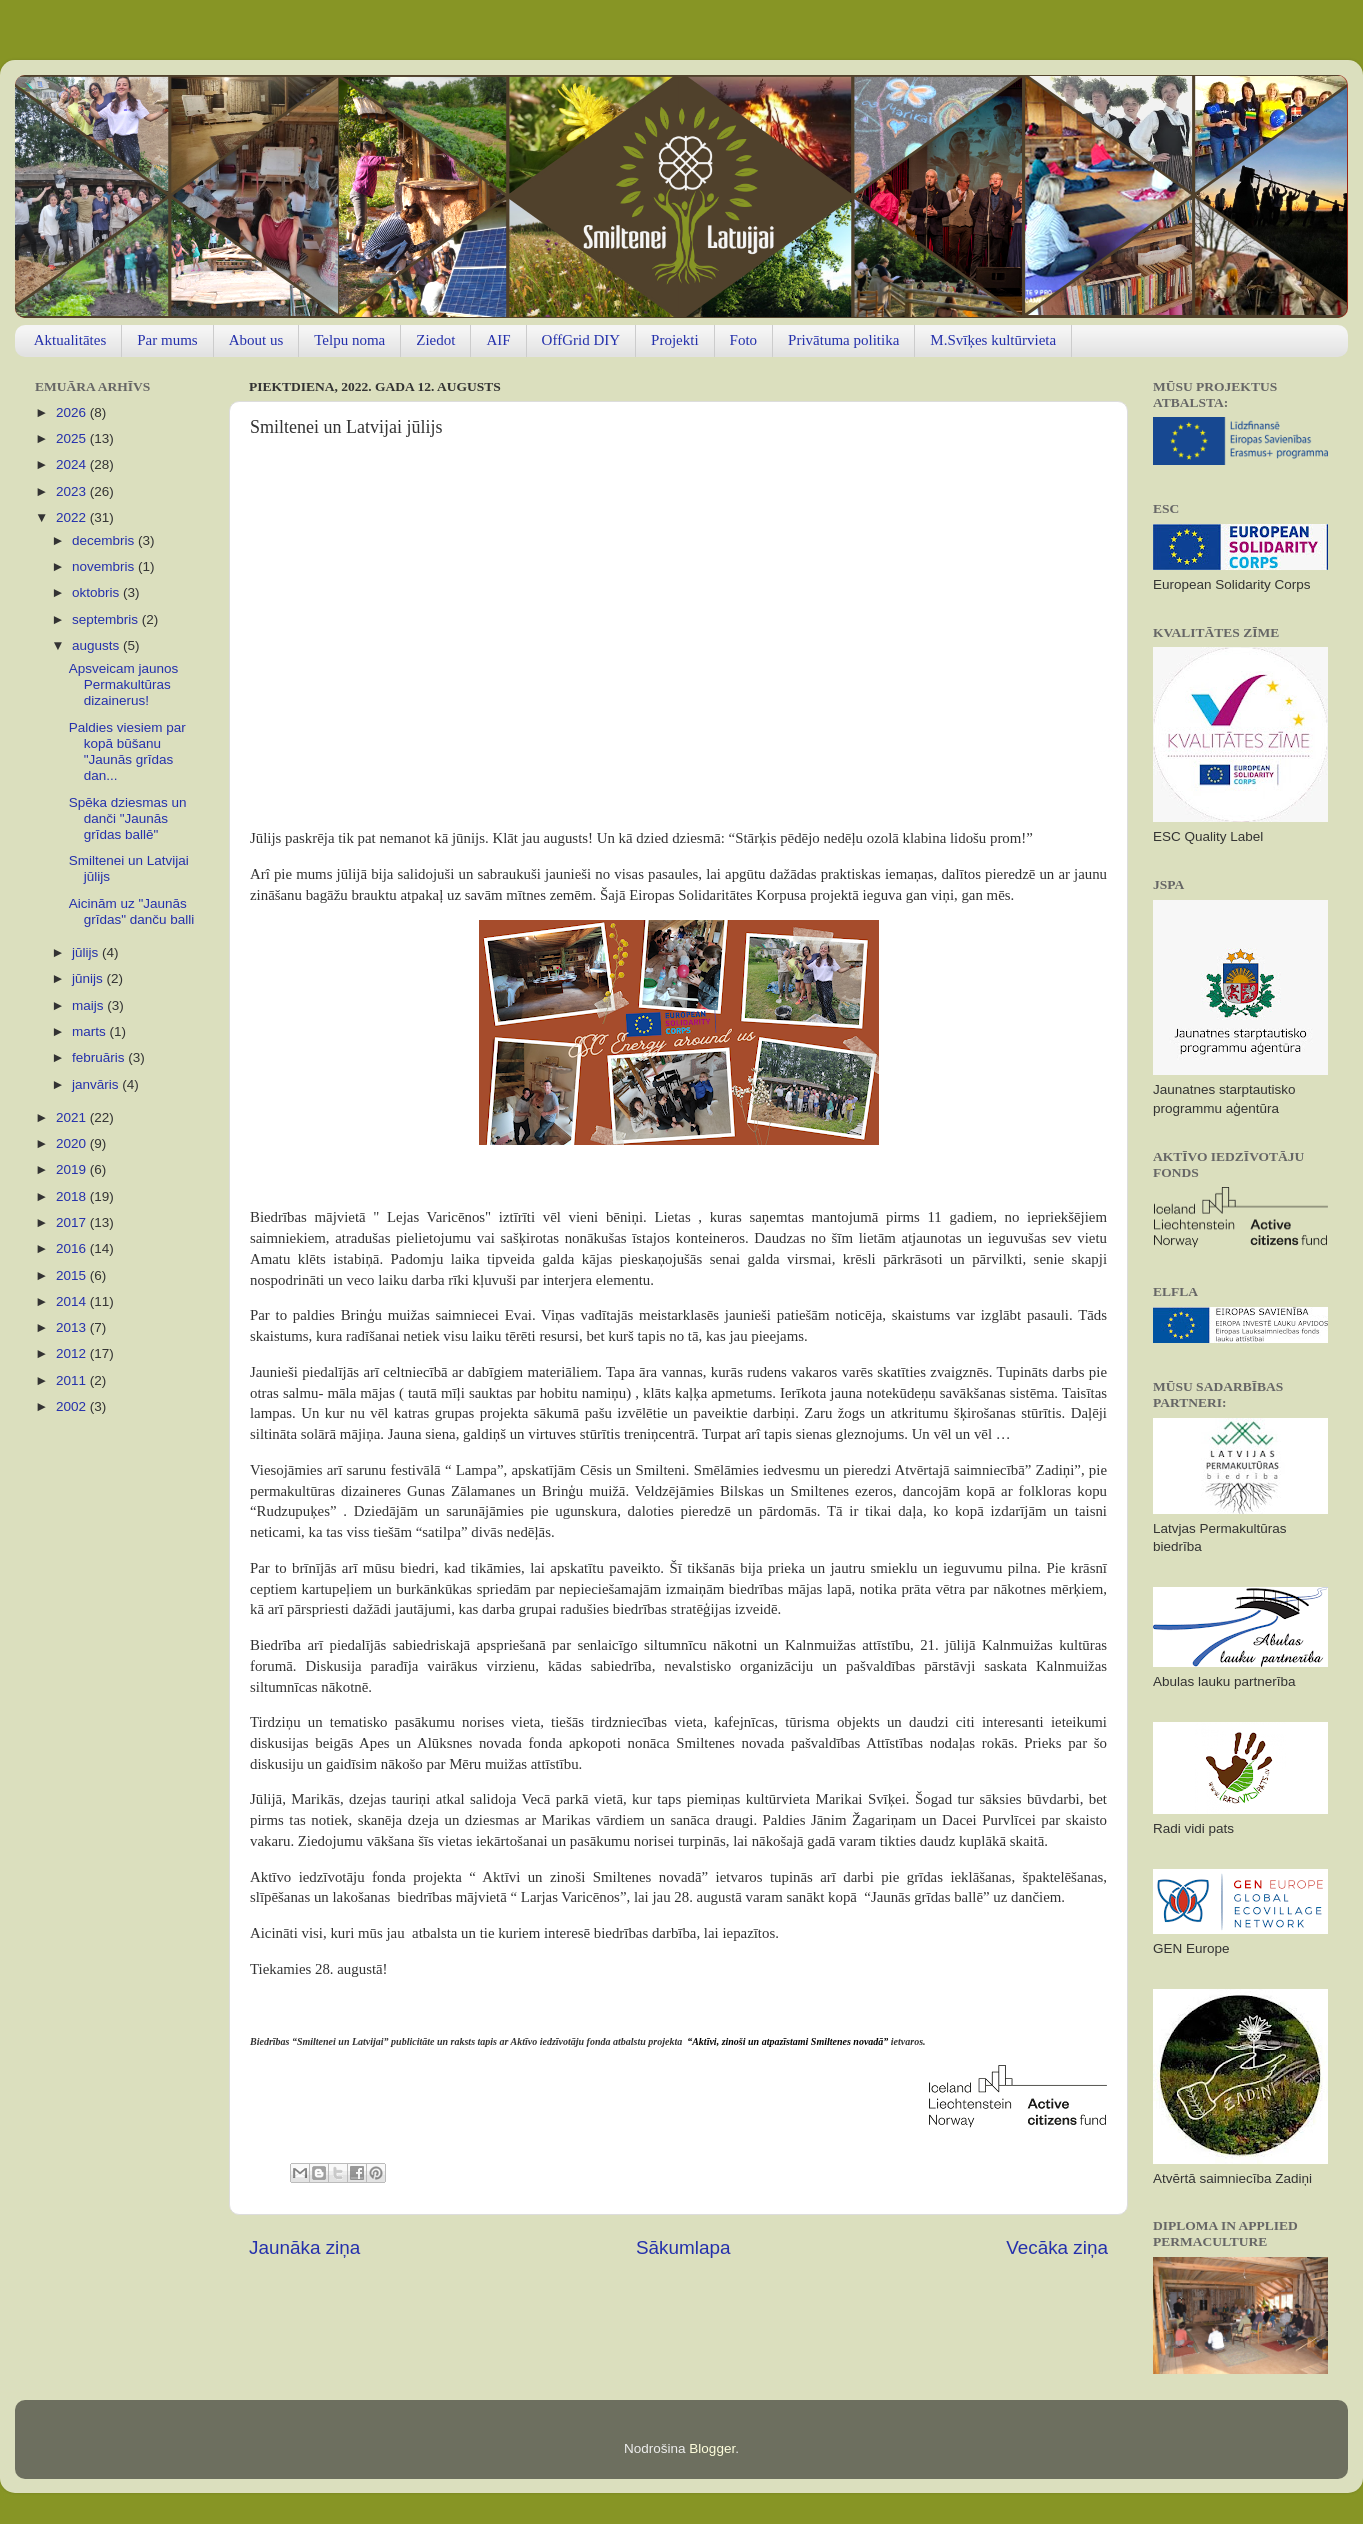 The height and width of the screenshot is (2524, 1363). I want to click on 2014, so click(73, 1301).